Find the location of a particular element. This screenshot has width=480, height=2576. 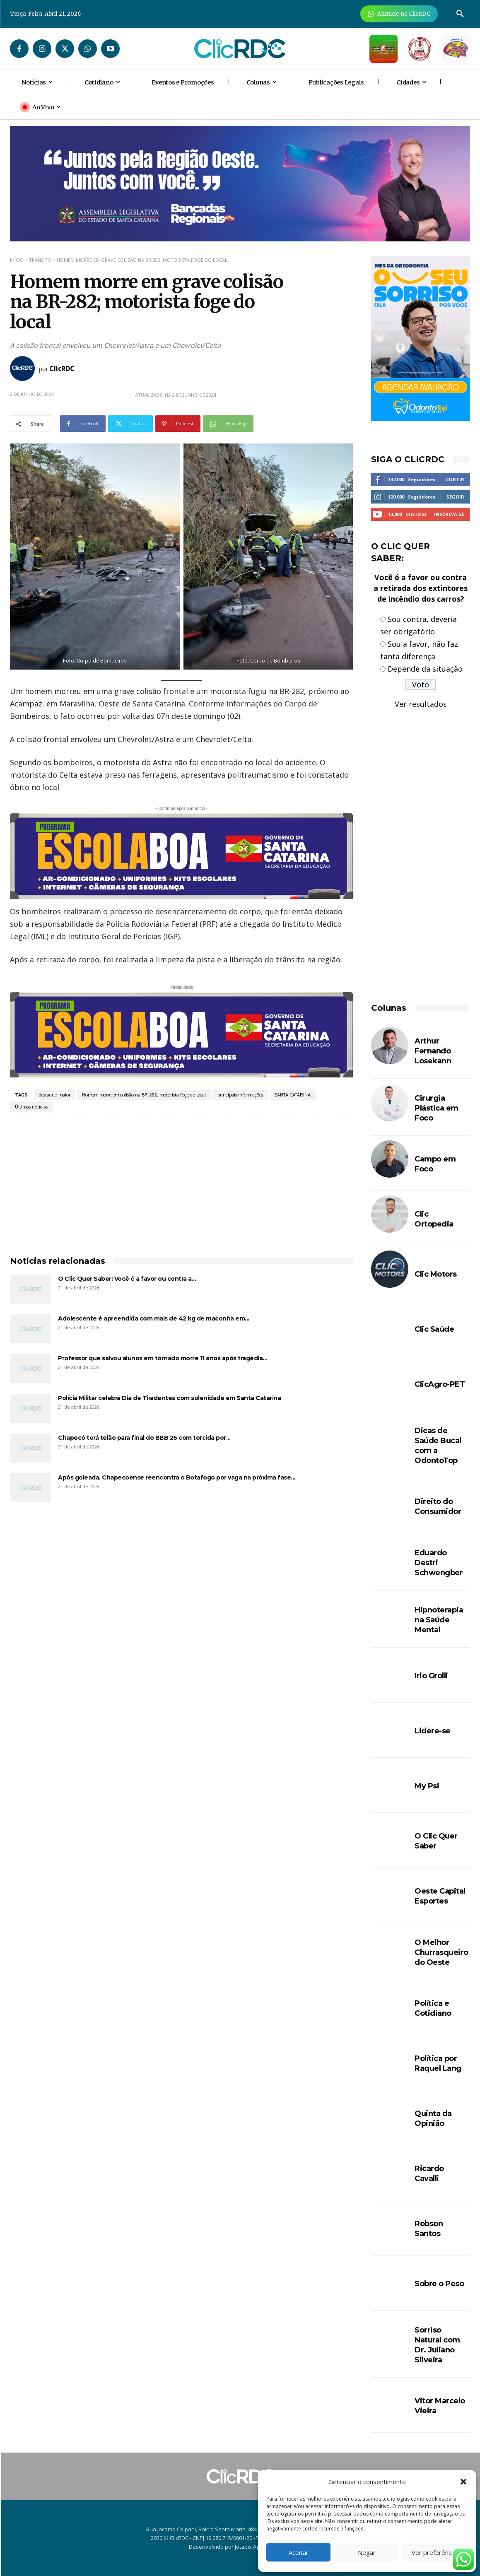

Depende da situação is located at coordinates (425, 669).